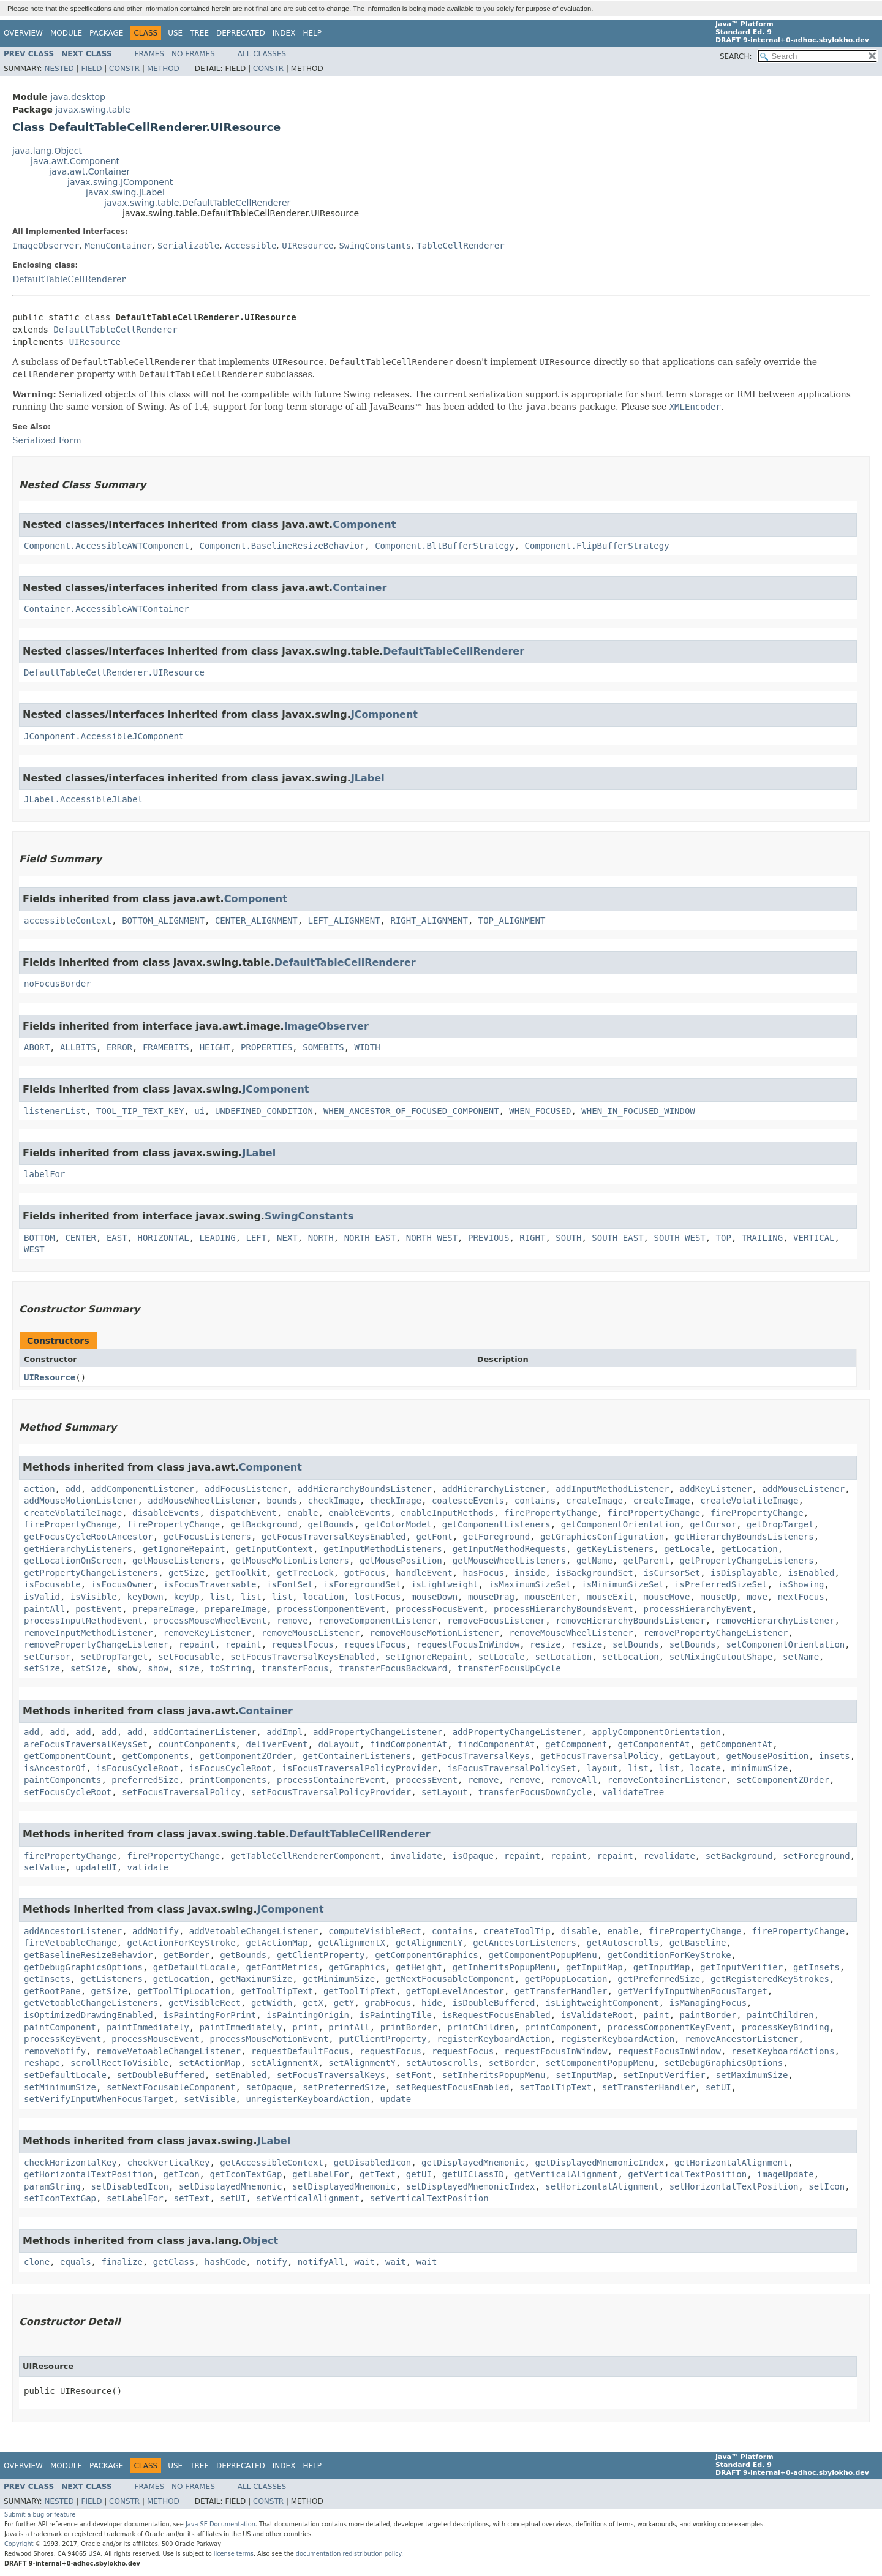  I want to click on addKeyListener, so click(716, 1489).